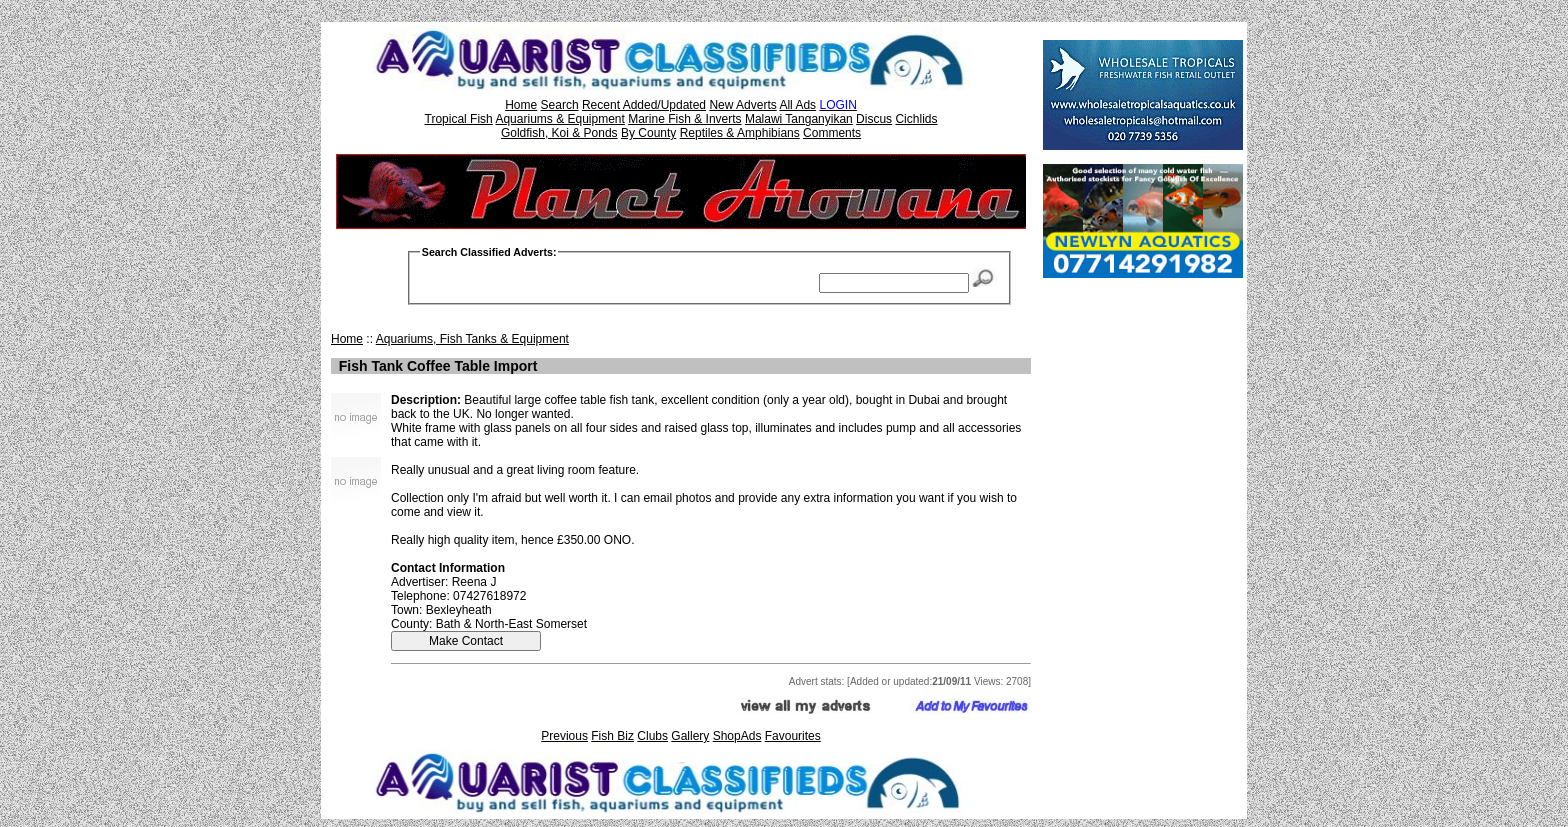 This screenshot has width=1568, height=827. Describe the element at coordinates (740, 133) in the screenshot. I see `Reptiles & Amphibians` at that location.